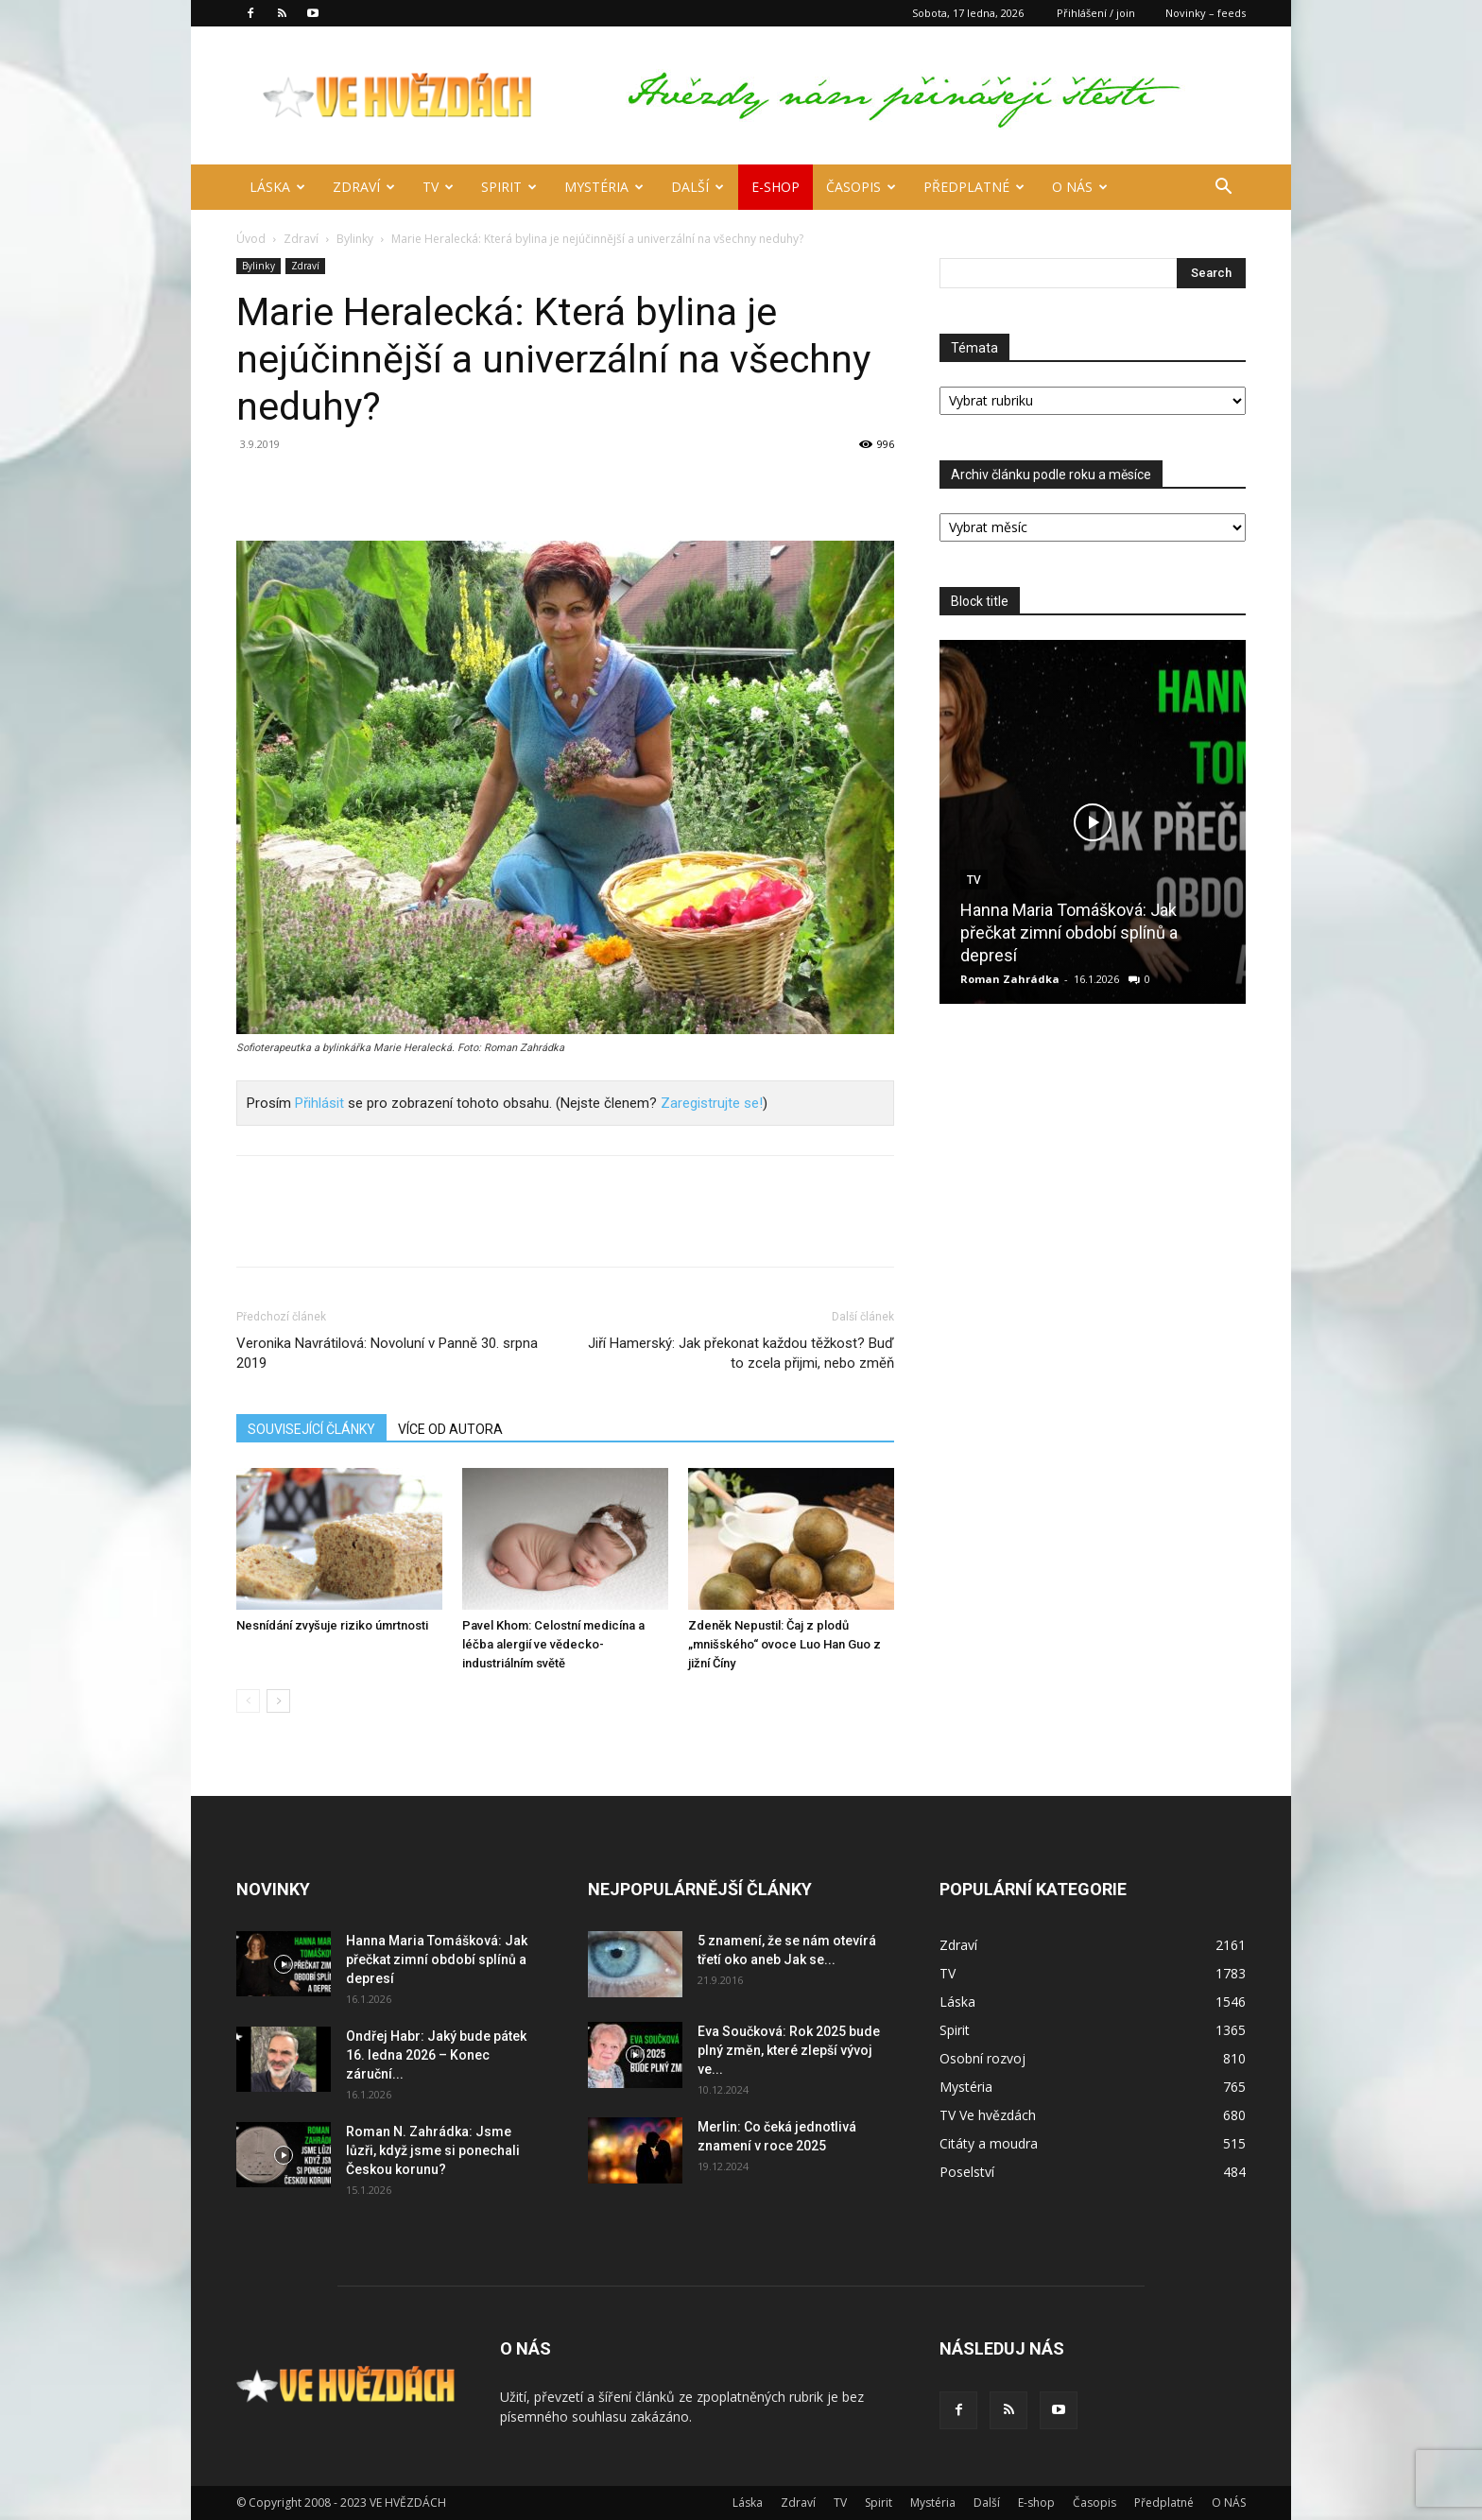 The height and width of the screenshot is (2520, 1482). Describe the element at coordinates (278, 1701) in the screenshot. I see `[next-page]` at that location.